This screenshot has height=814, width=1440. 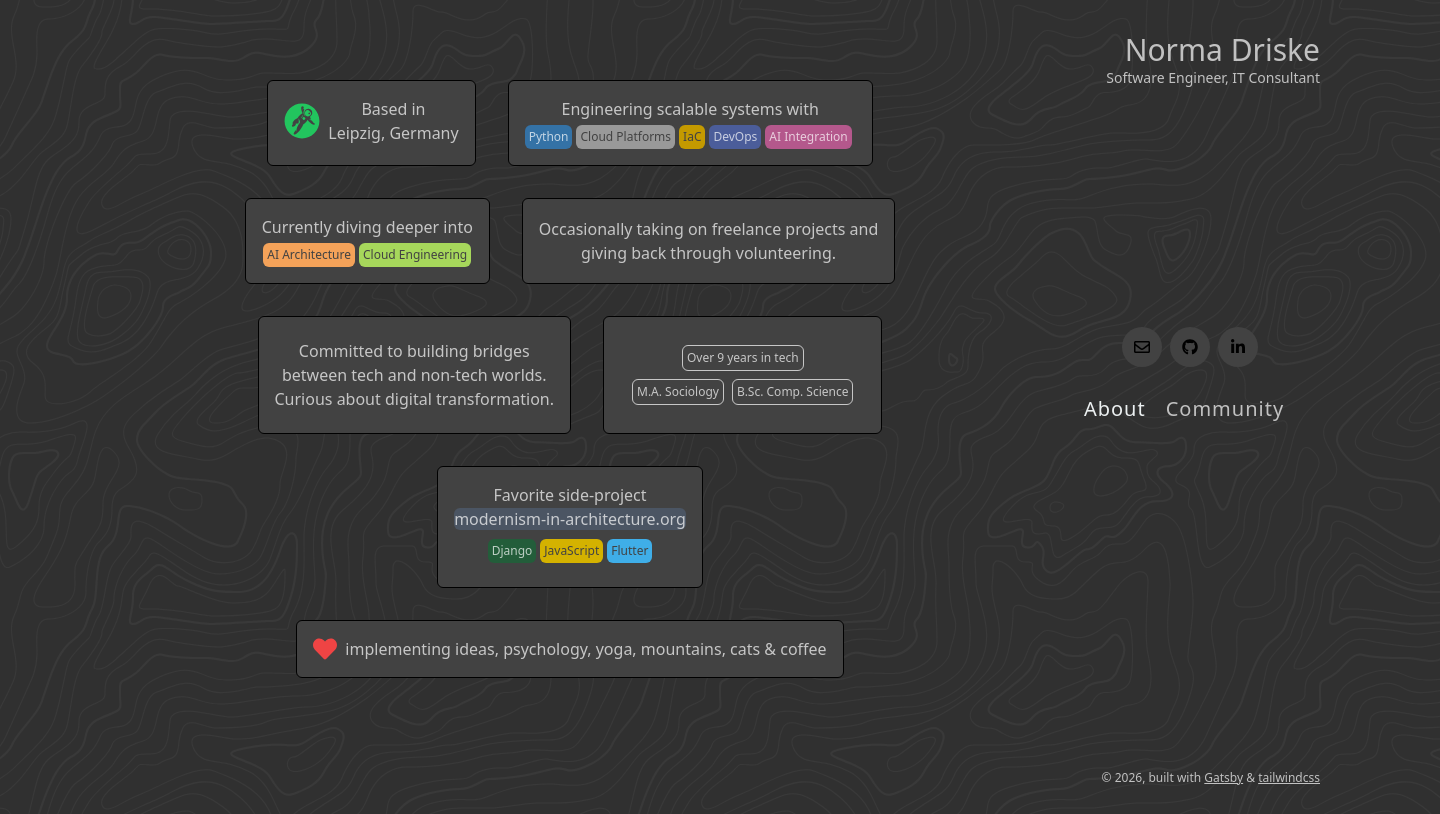 What do you see at coordinates (1225, 408) in the screenshot?
I see `Community` at bounding box center [1225, 408].